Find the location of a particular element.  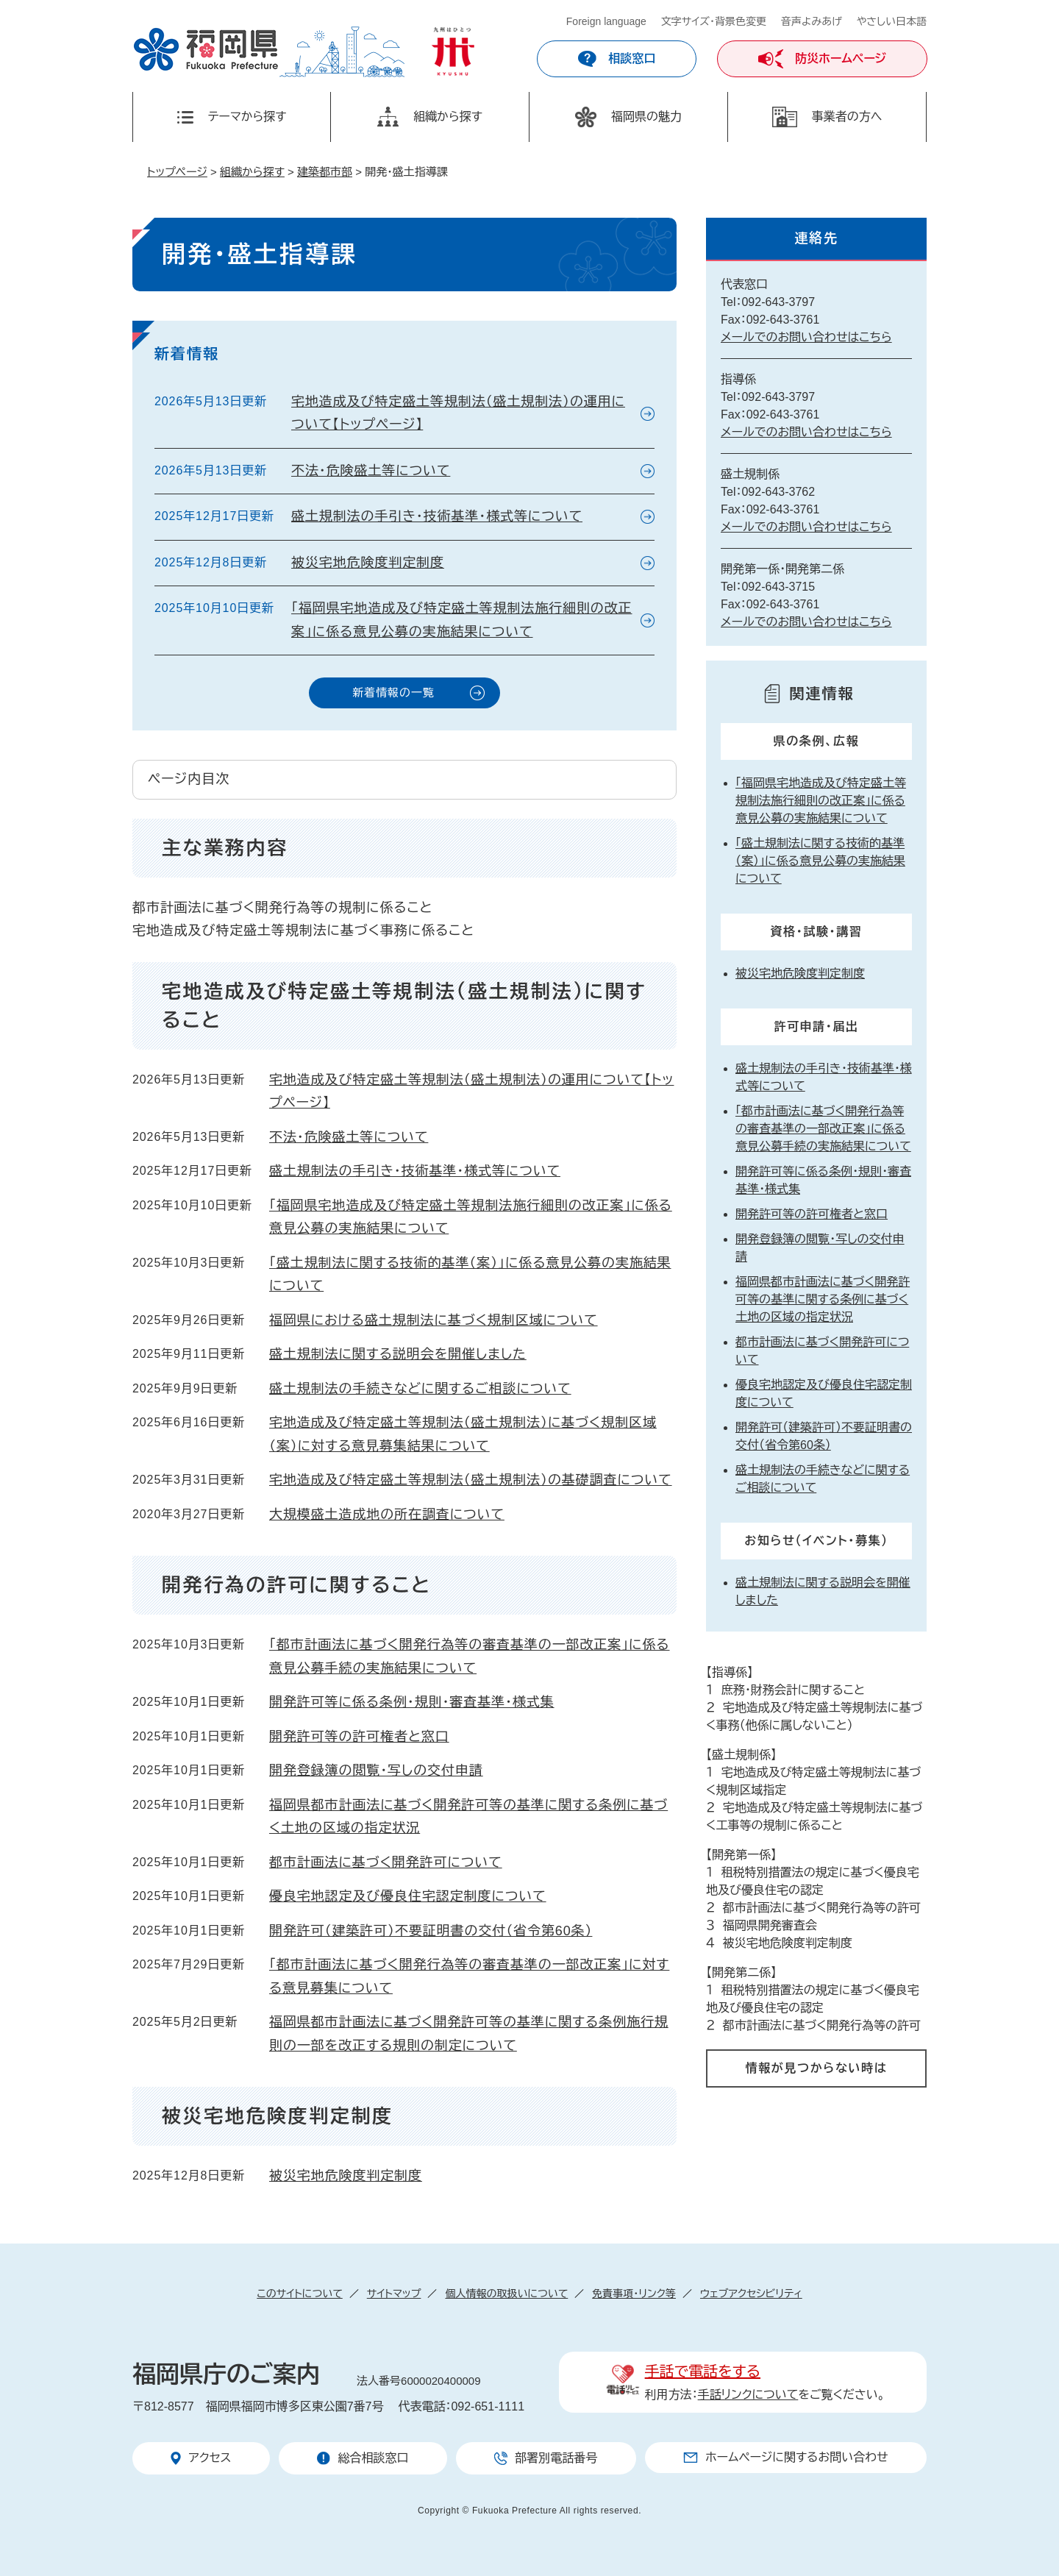

文字サイズ・背景色変更 is located at coordinates (713, 21).